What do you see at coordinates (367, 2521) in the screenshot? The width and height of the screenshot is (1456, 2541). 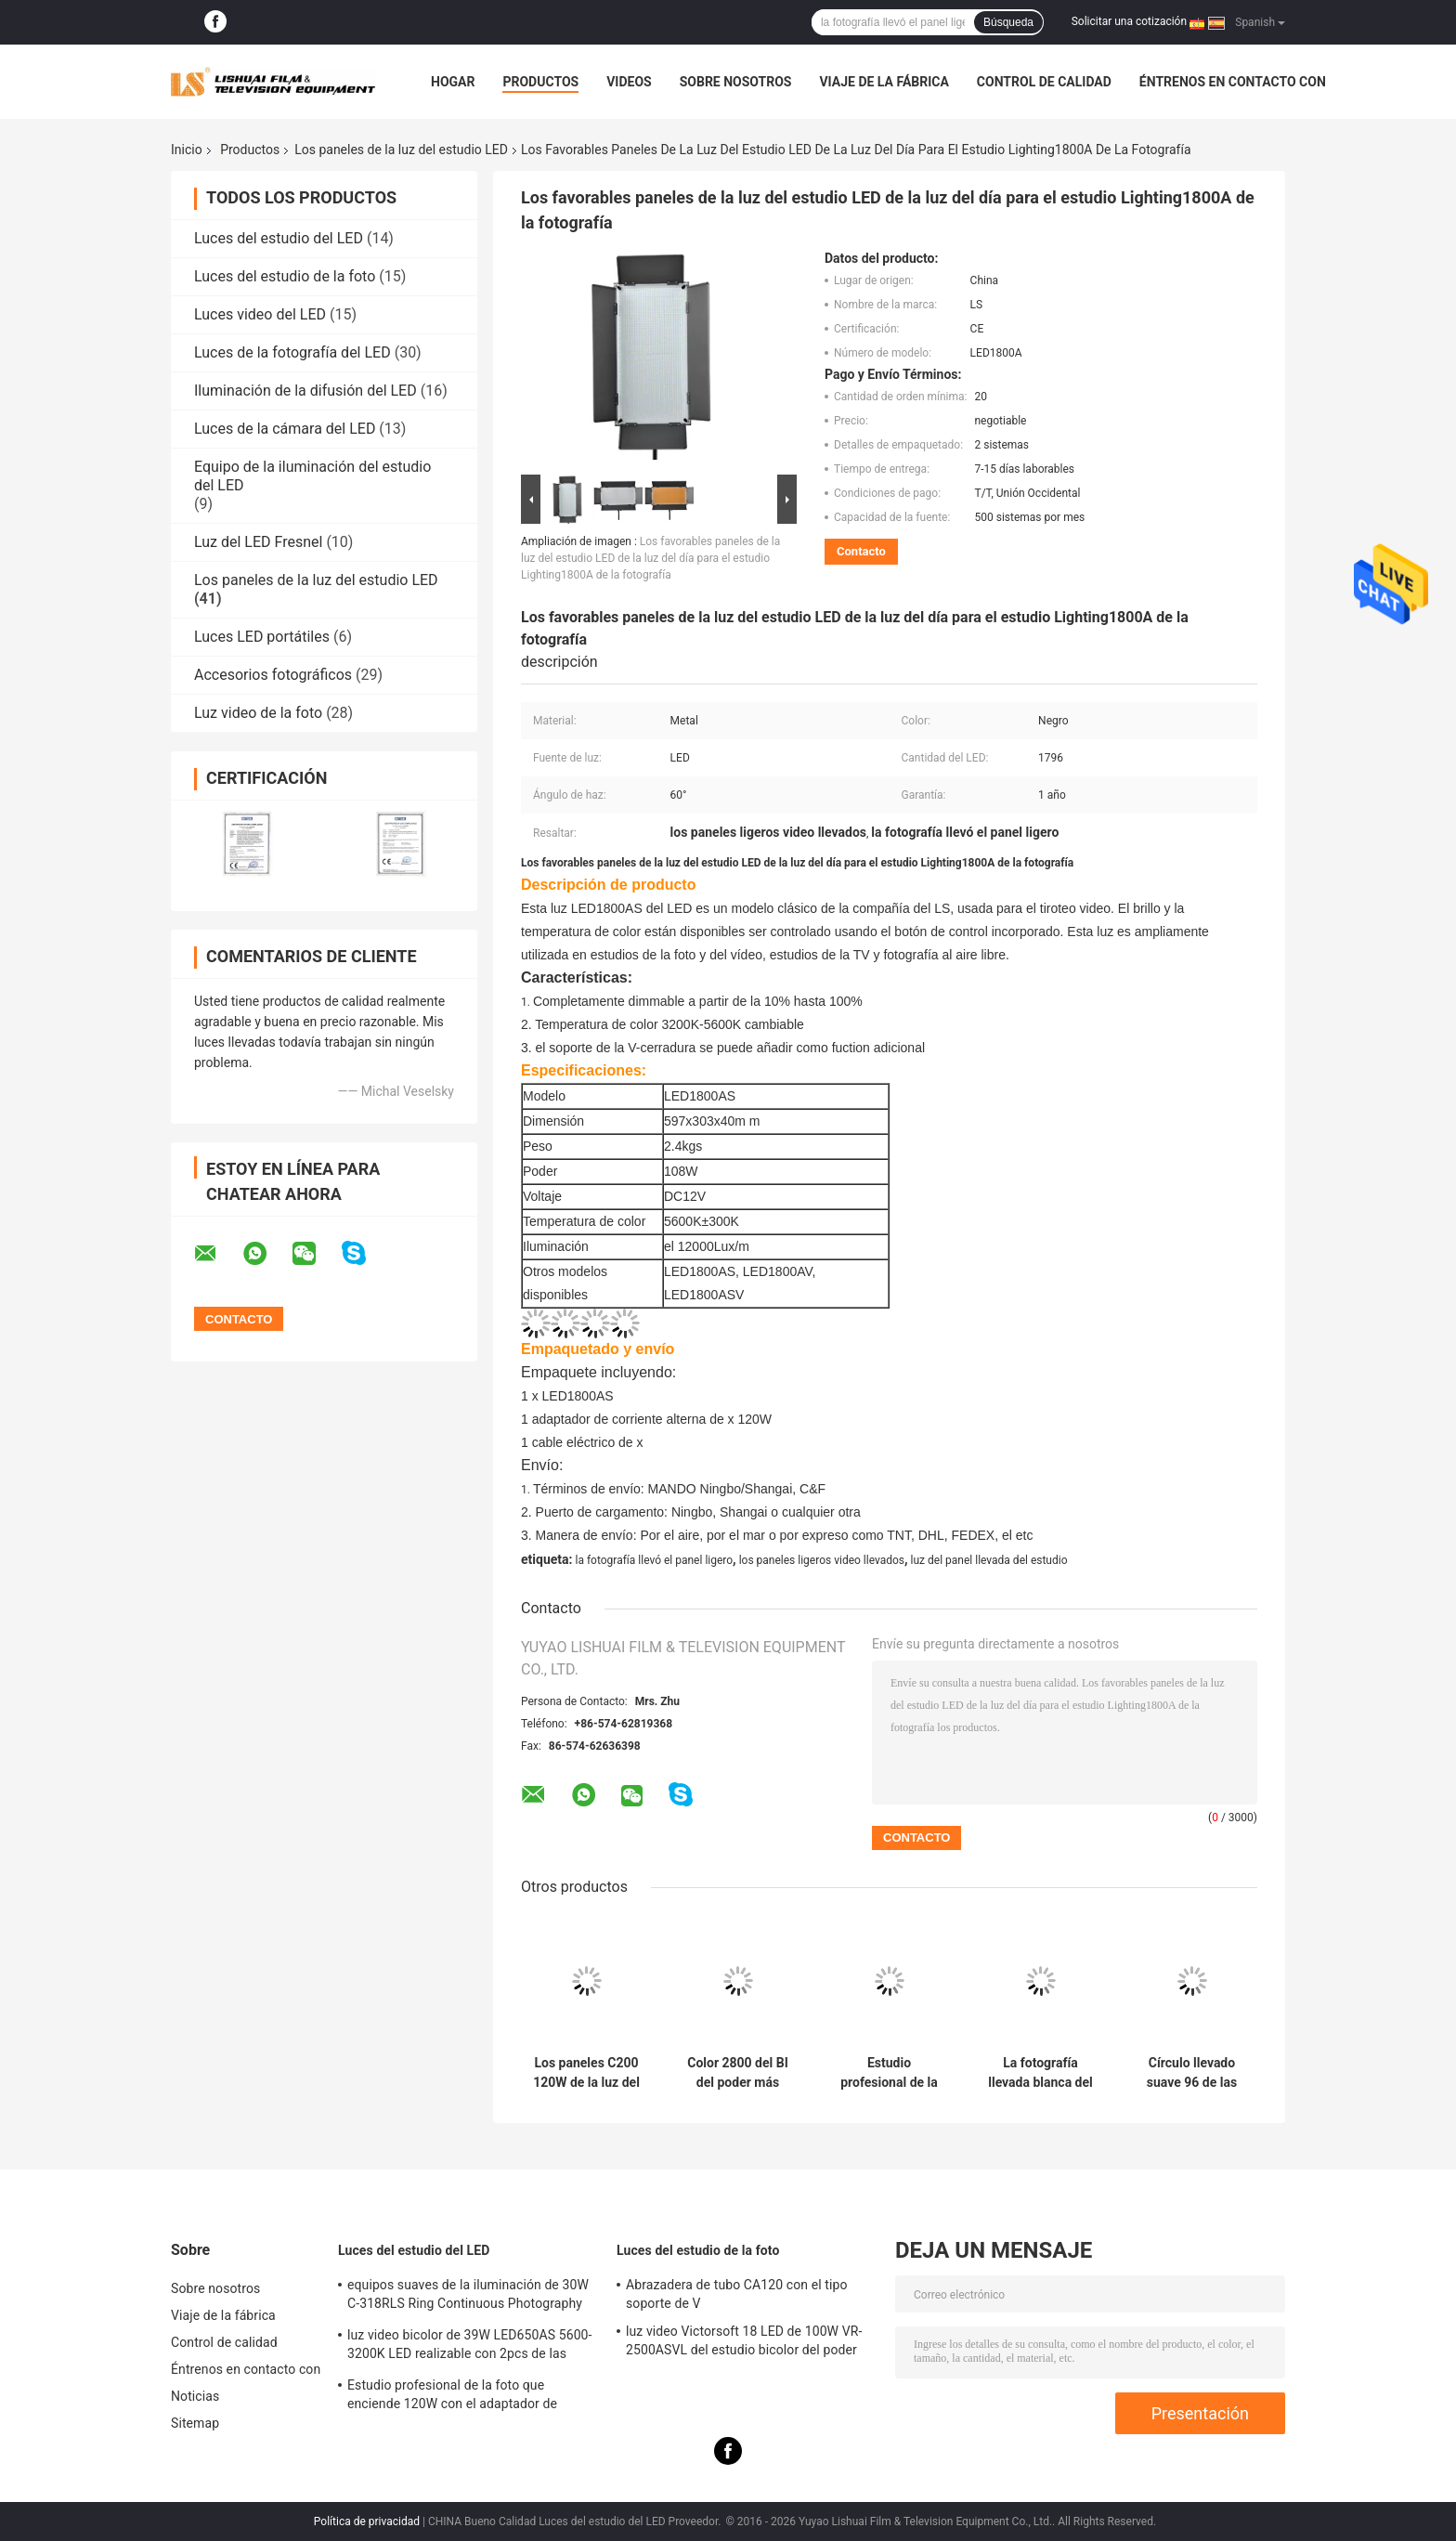 I see `Política de privacidad` at bounding box center [367, 2521].